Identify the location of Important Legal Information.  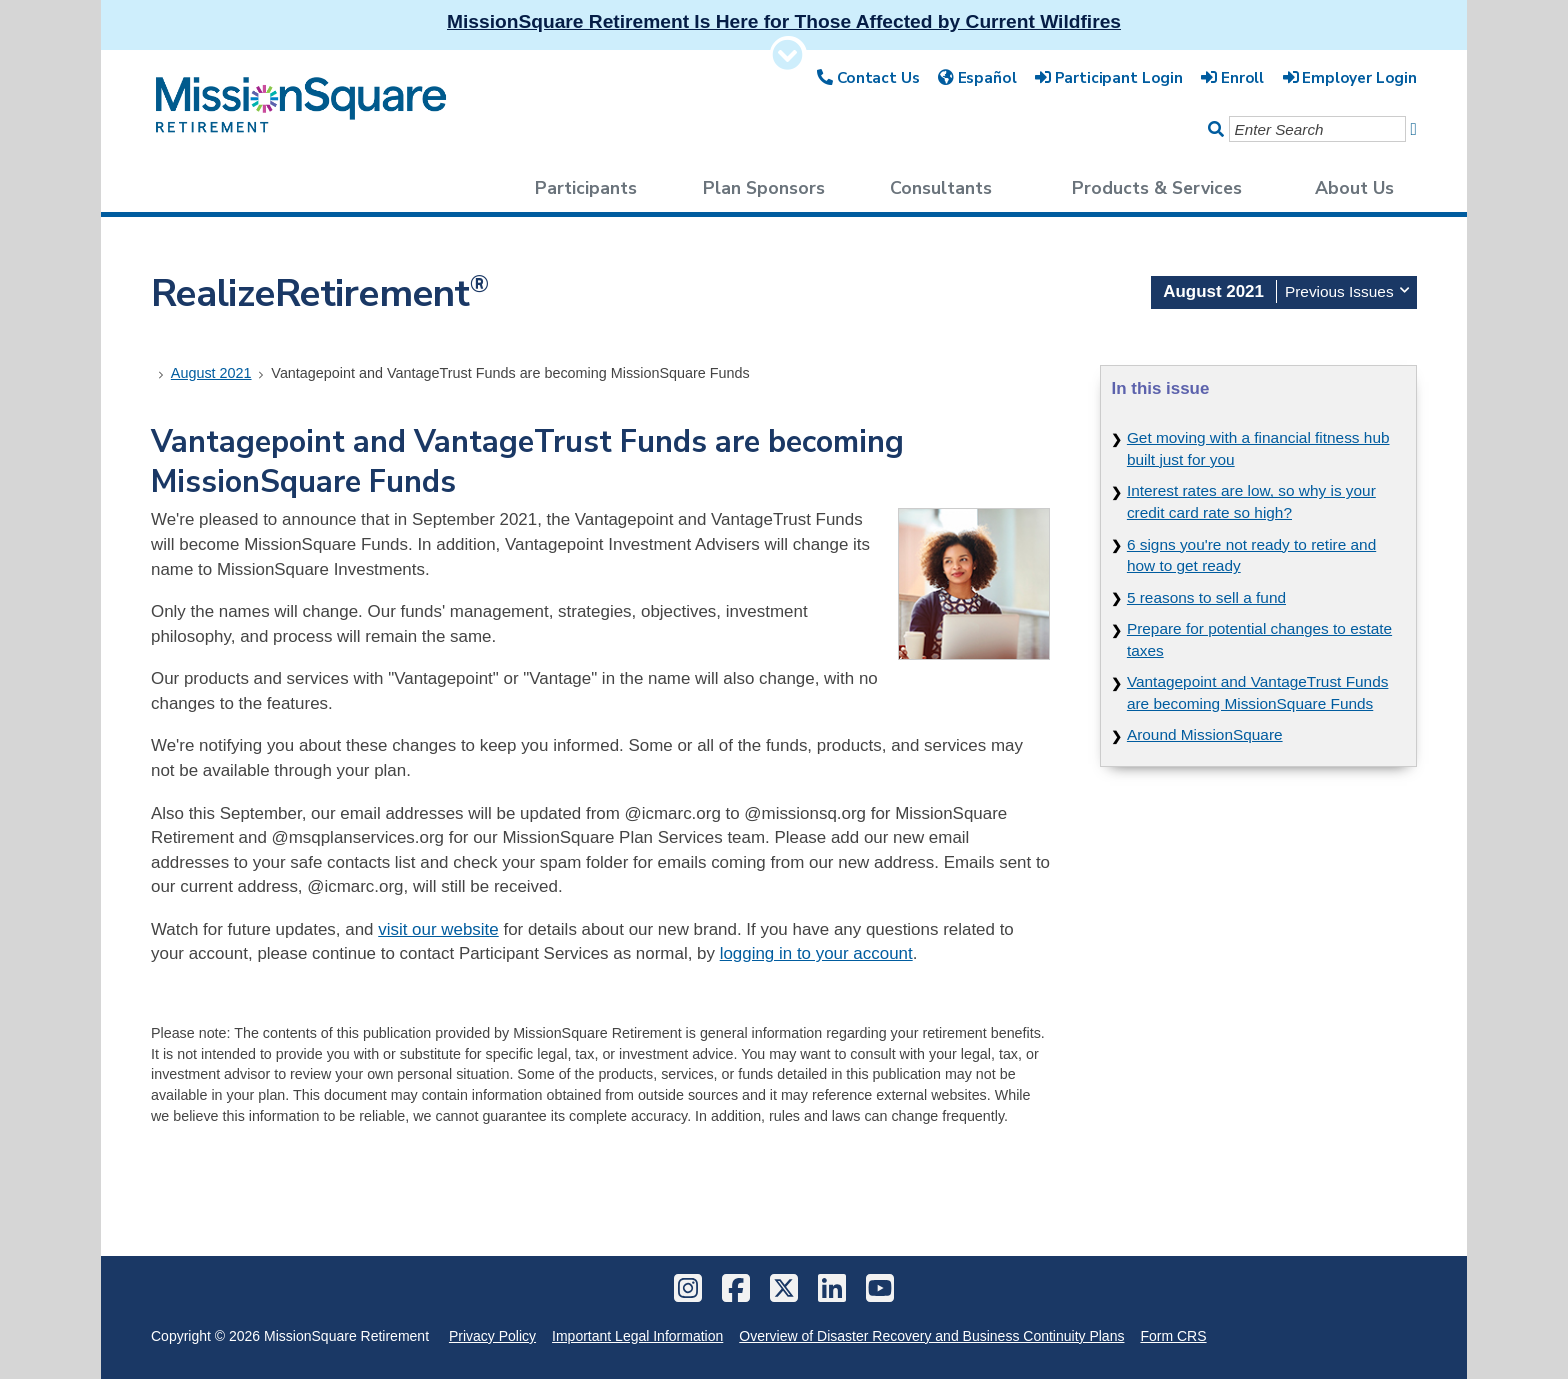
(637, 1336).